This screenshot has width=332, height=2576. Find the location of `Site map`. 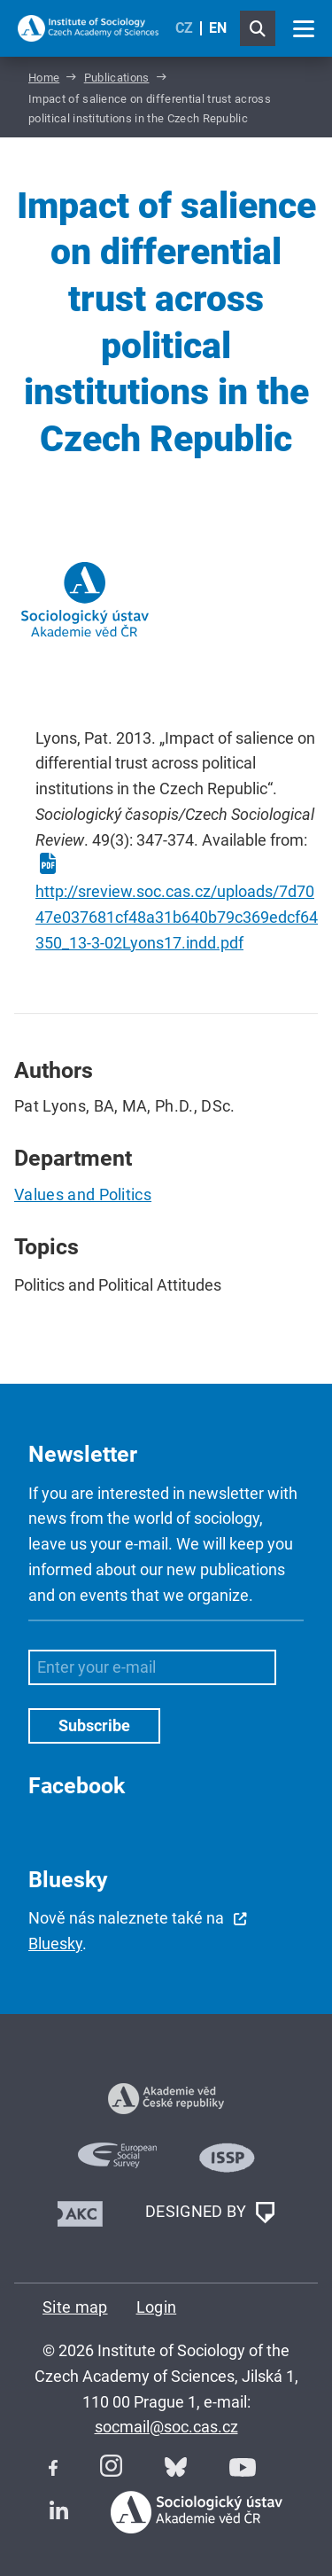

Site map is located at coordinates (75, 2307).